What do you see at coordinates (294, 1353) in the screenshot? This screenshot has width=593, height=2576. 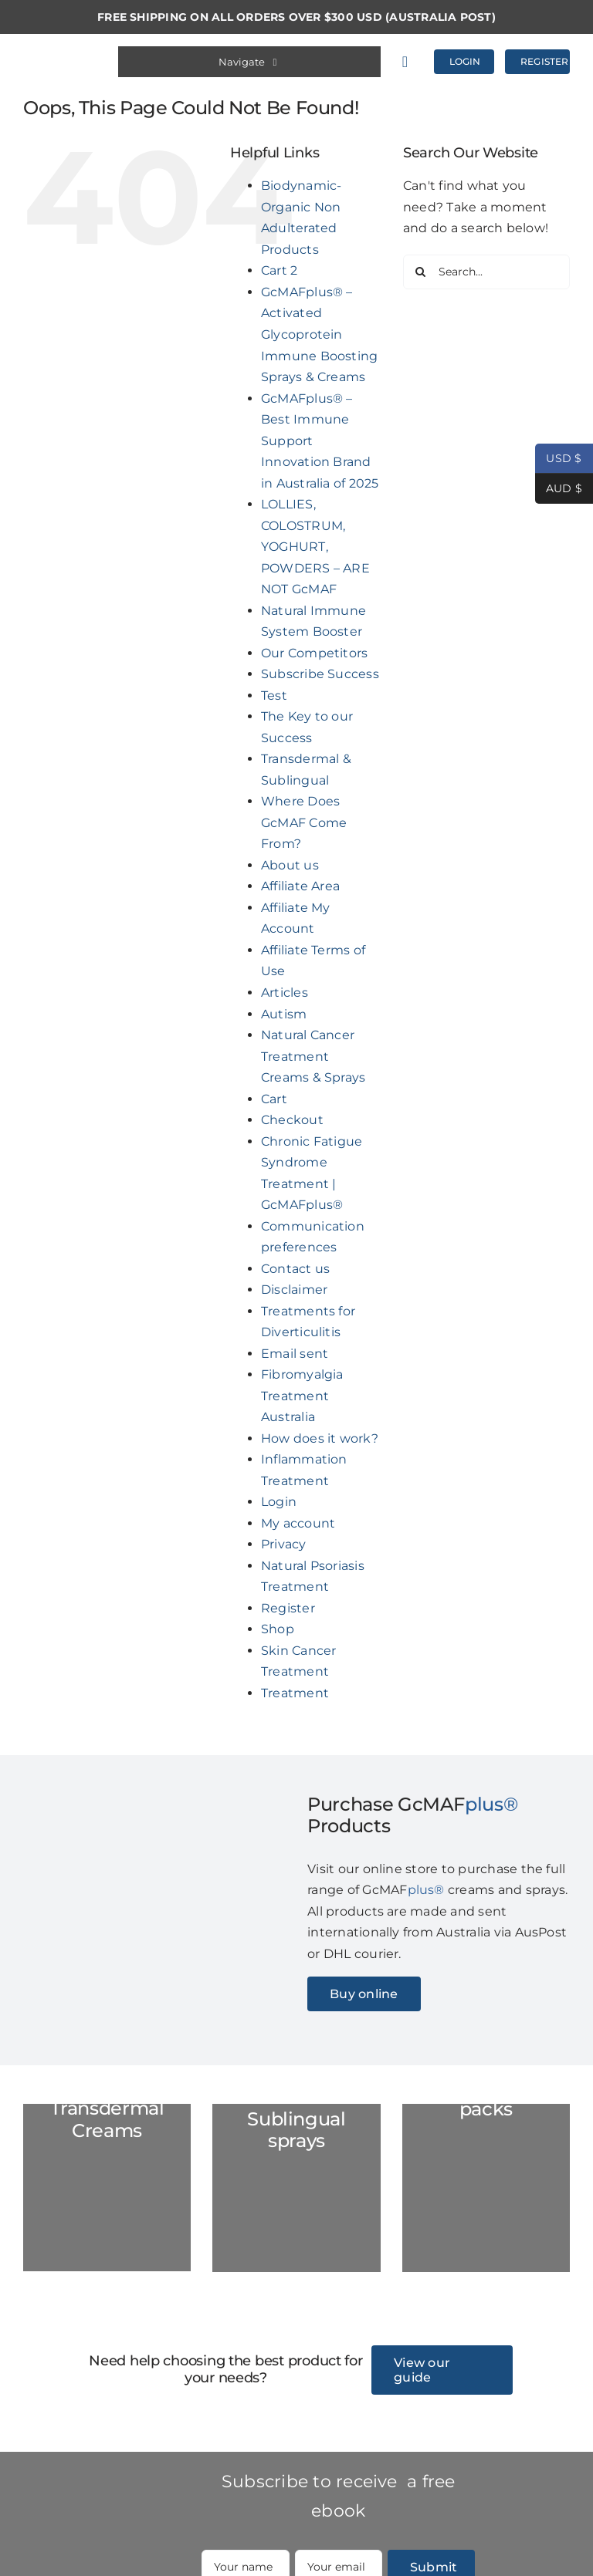 I see `Email sent` at bounding box center [294, 1353].